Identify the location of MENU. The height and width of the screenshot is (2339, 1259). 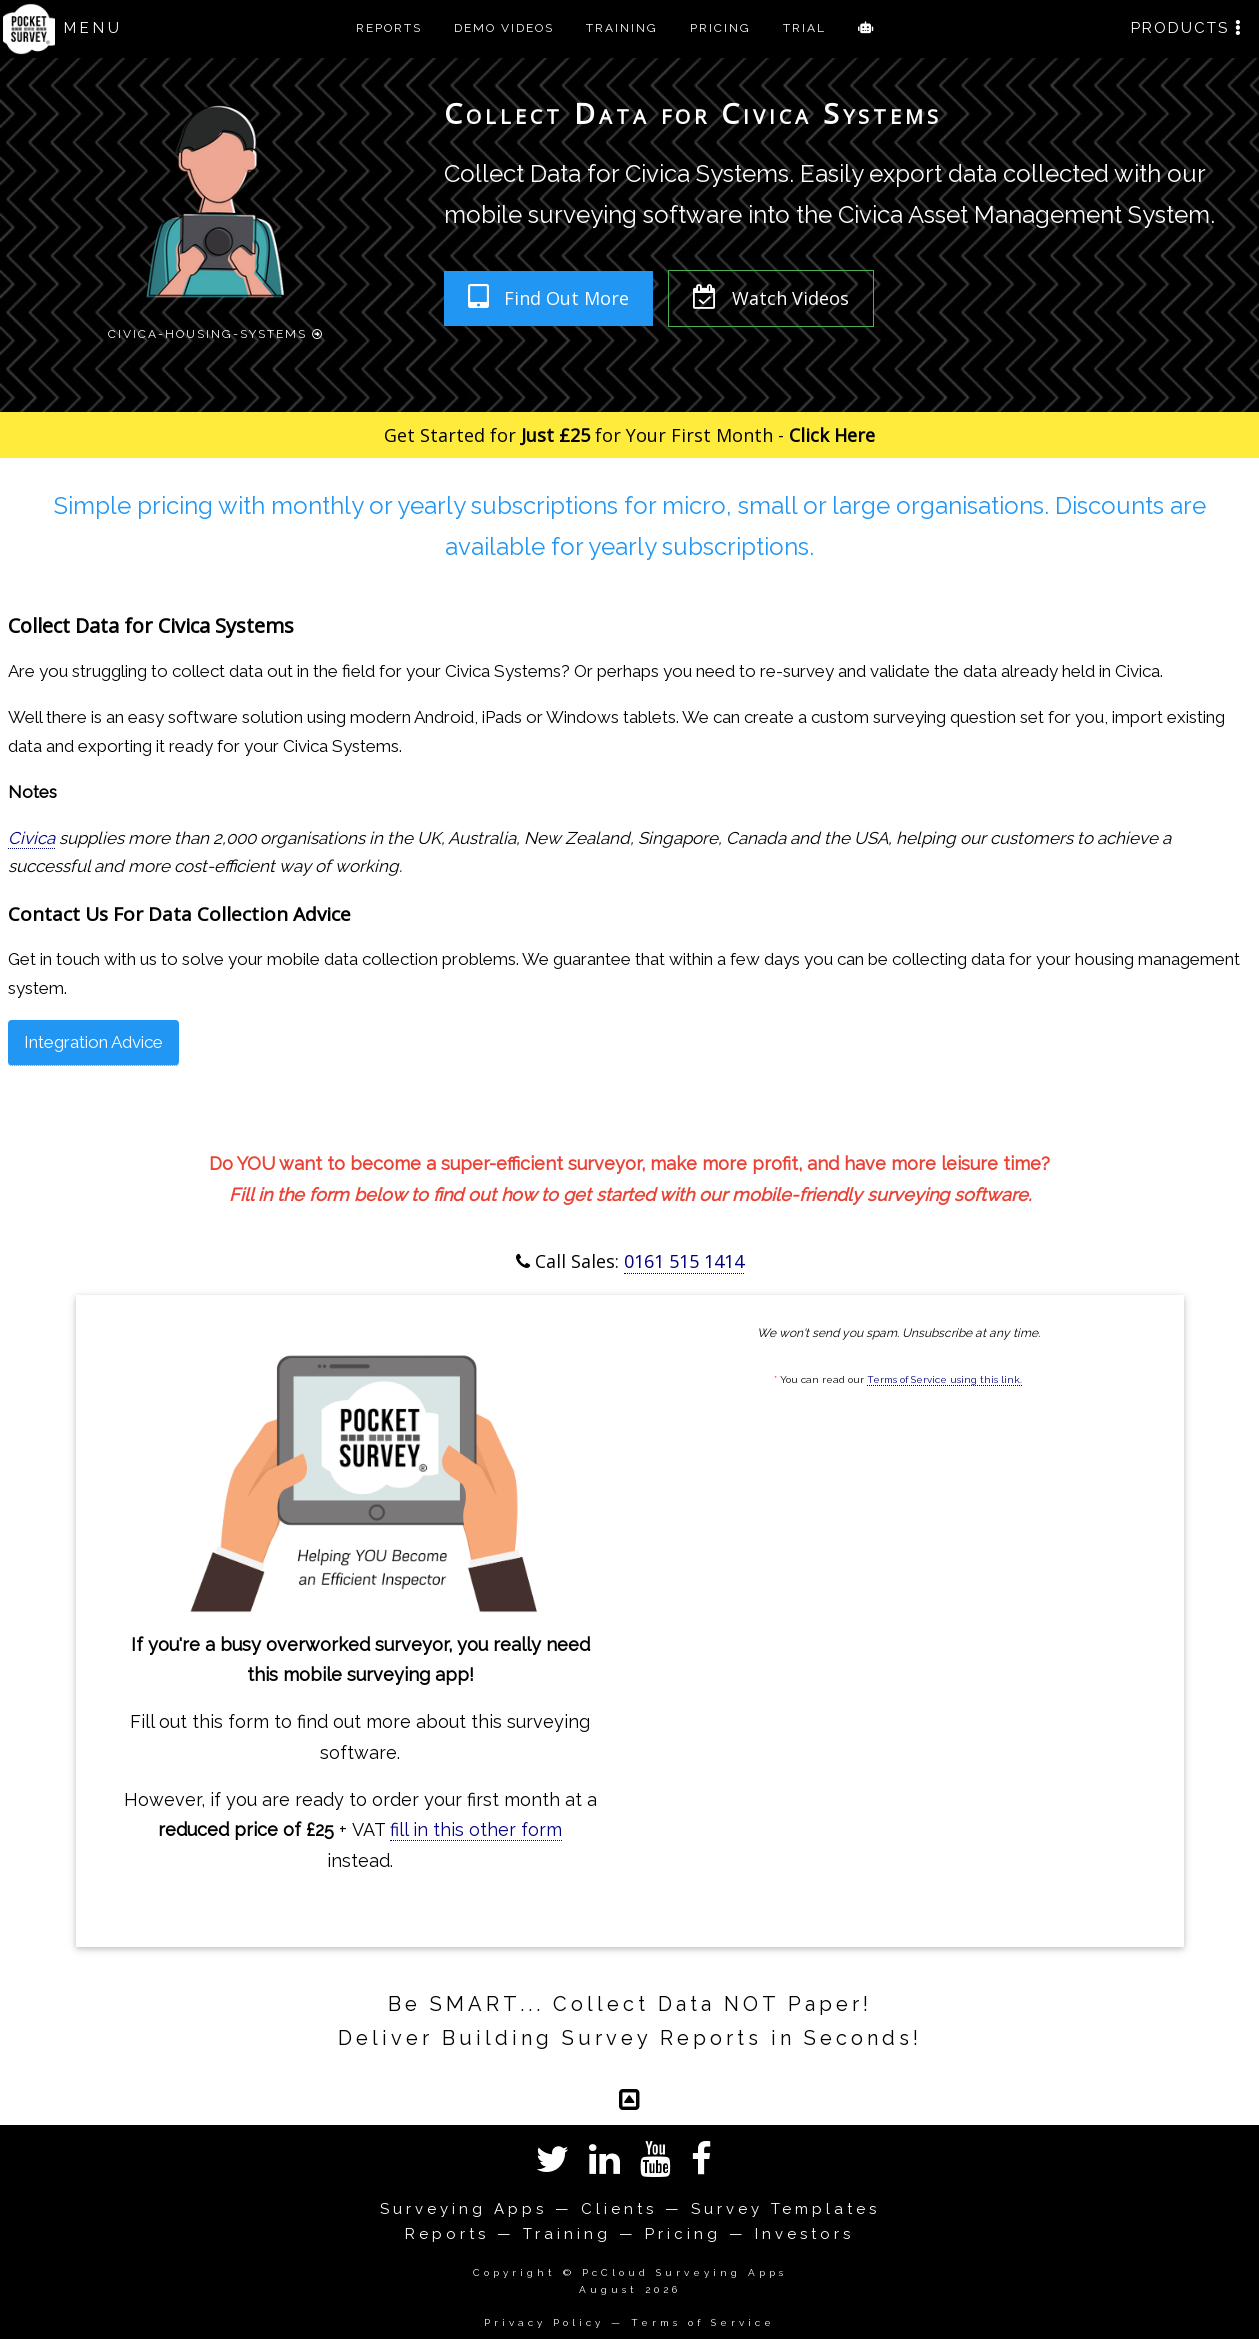
(93, 28).